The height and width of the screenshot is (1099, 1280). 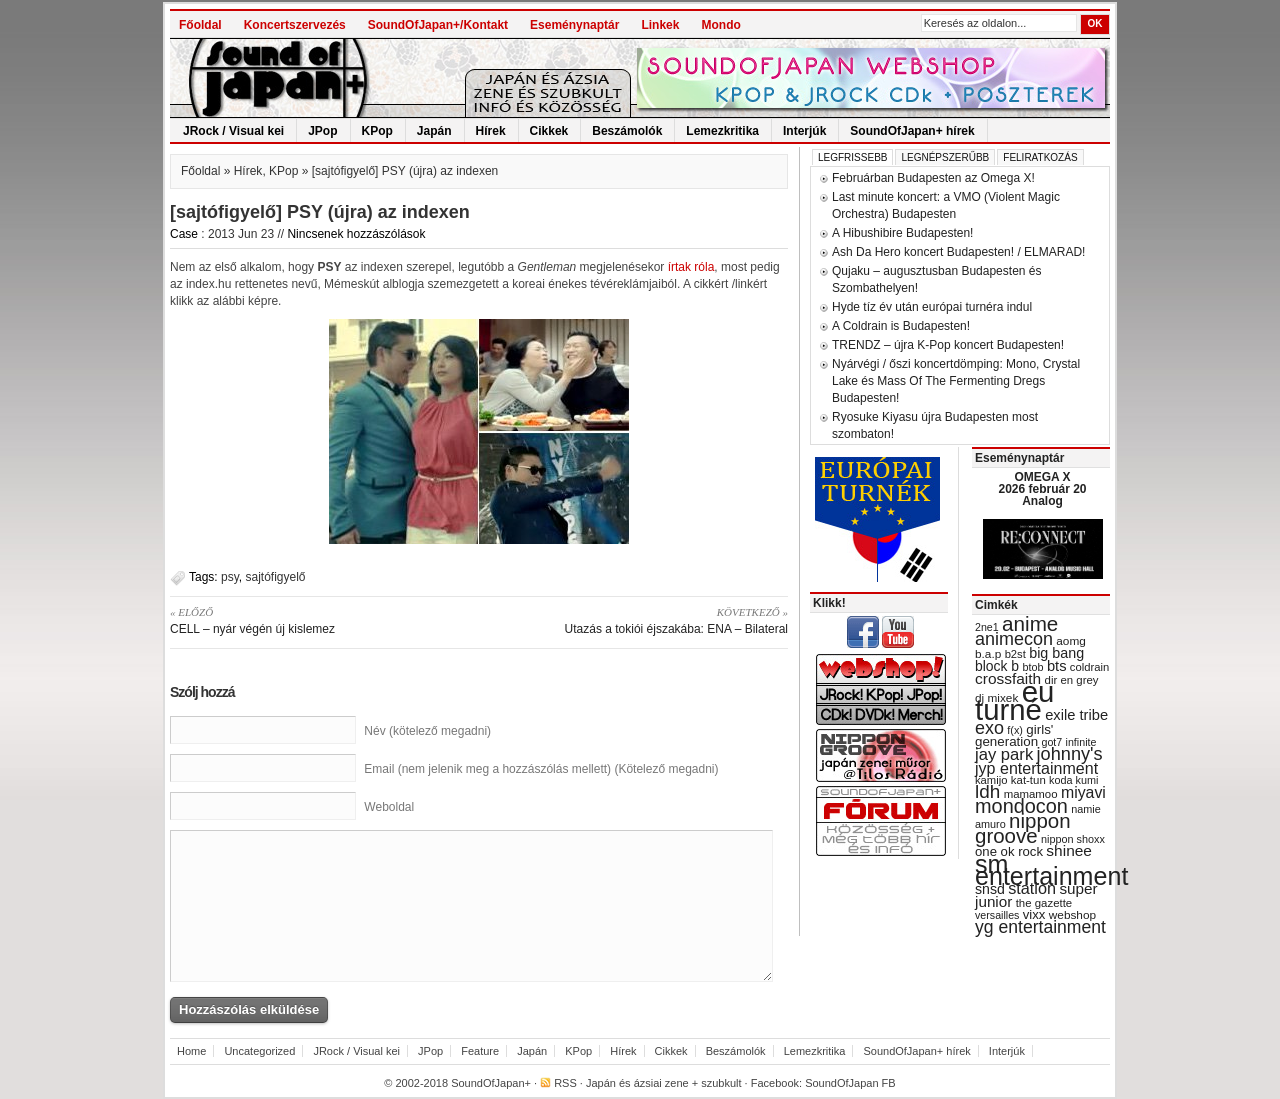 What do you see at coordinates (1014, 735) in the screenshot?
I see `girls' generation [girls' generation (38 items)]` at bounding box center [1014, 735].